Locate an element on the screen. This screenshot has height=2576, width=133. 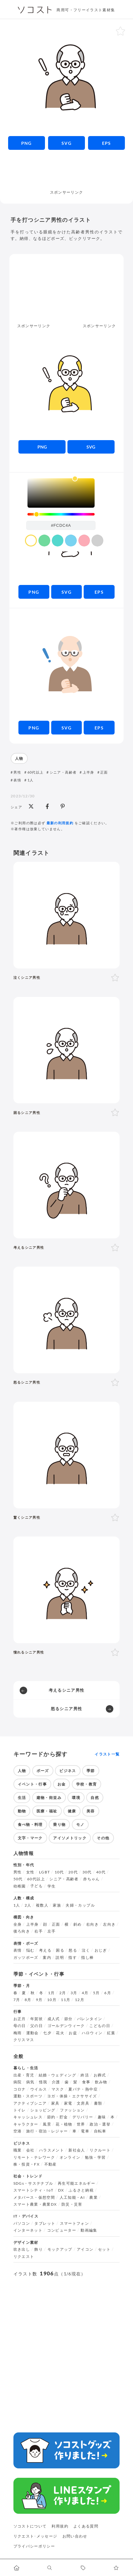
ハラスメント is located at coordinates (51, 2150).